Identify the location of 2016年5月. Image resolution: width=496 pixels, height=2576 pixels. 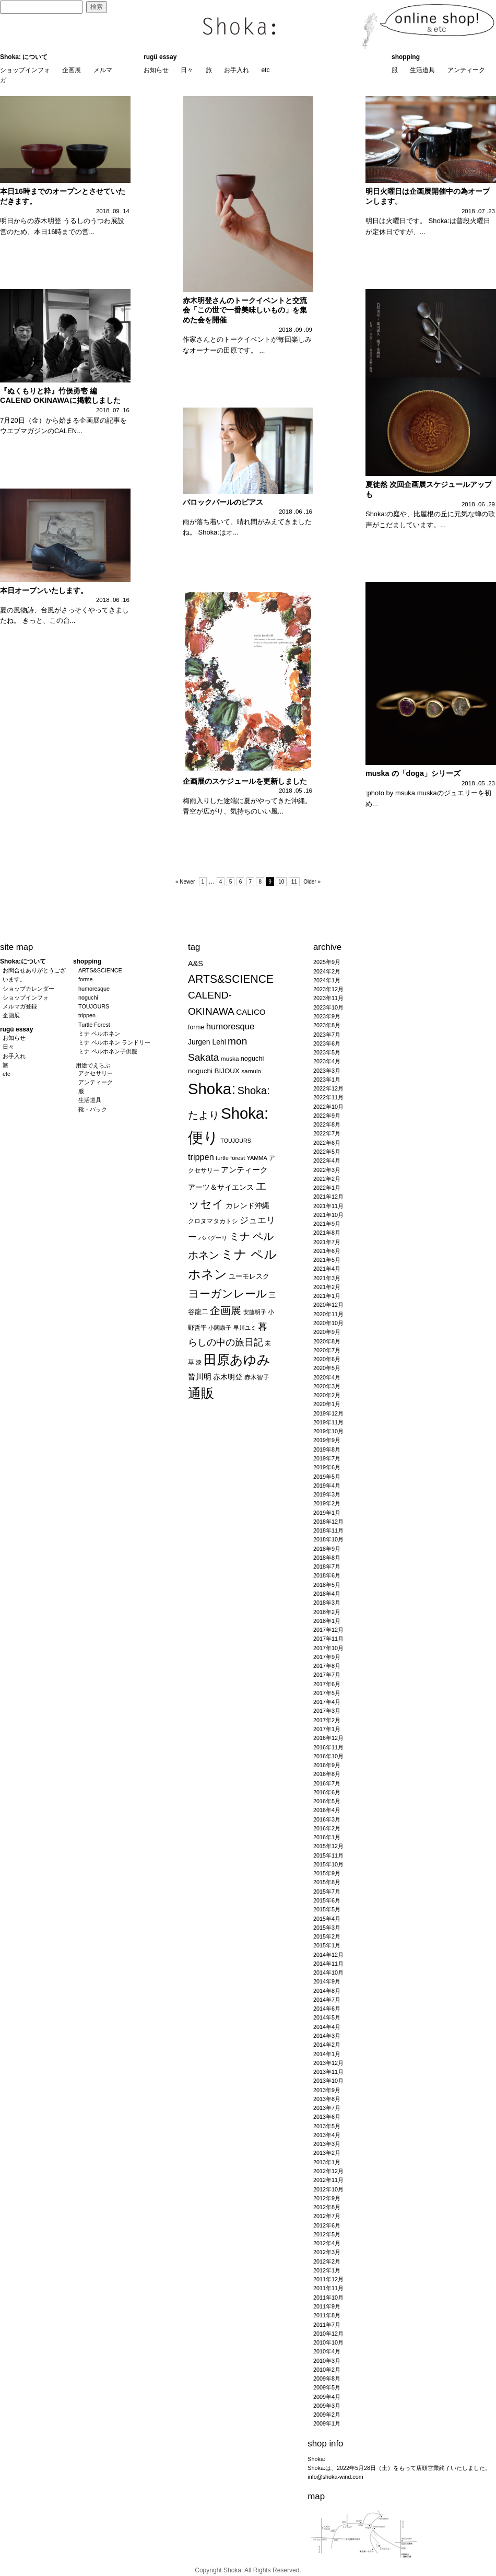
(326, 1801).